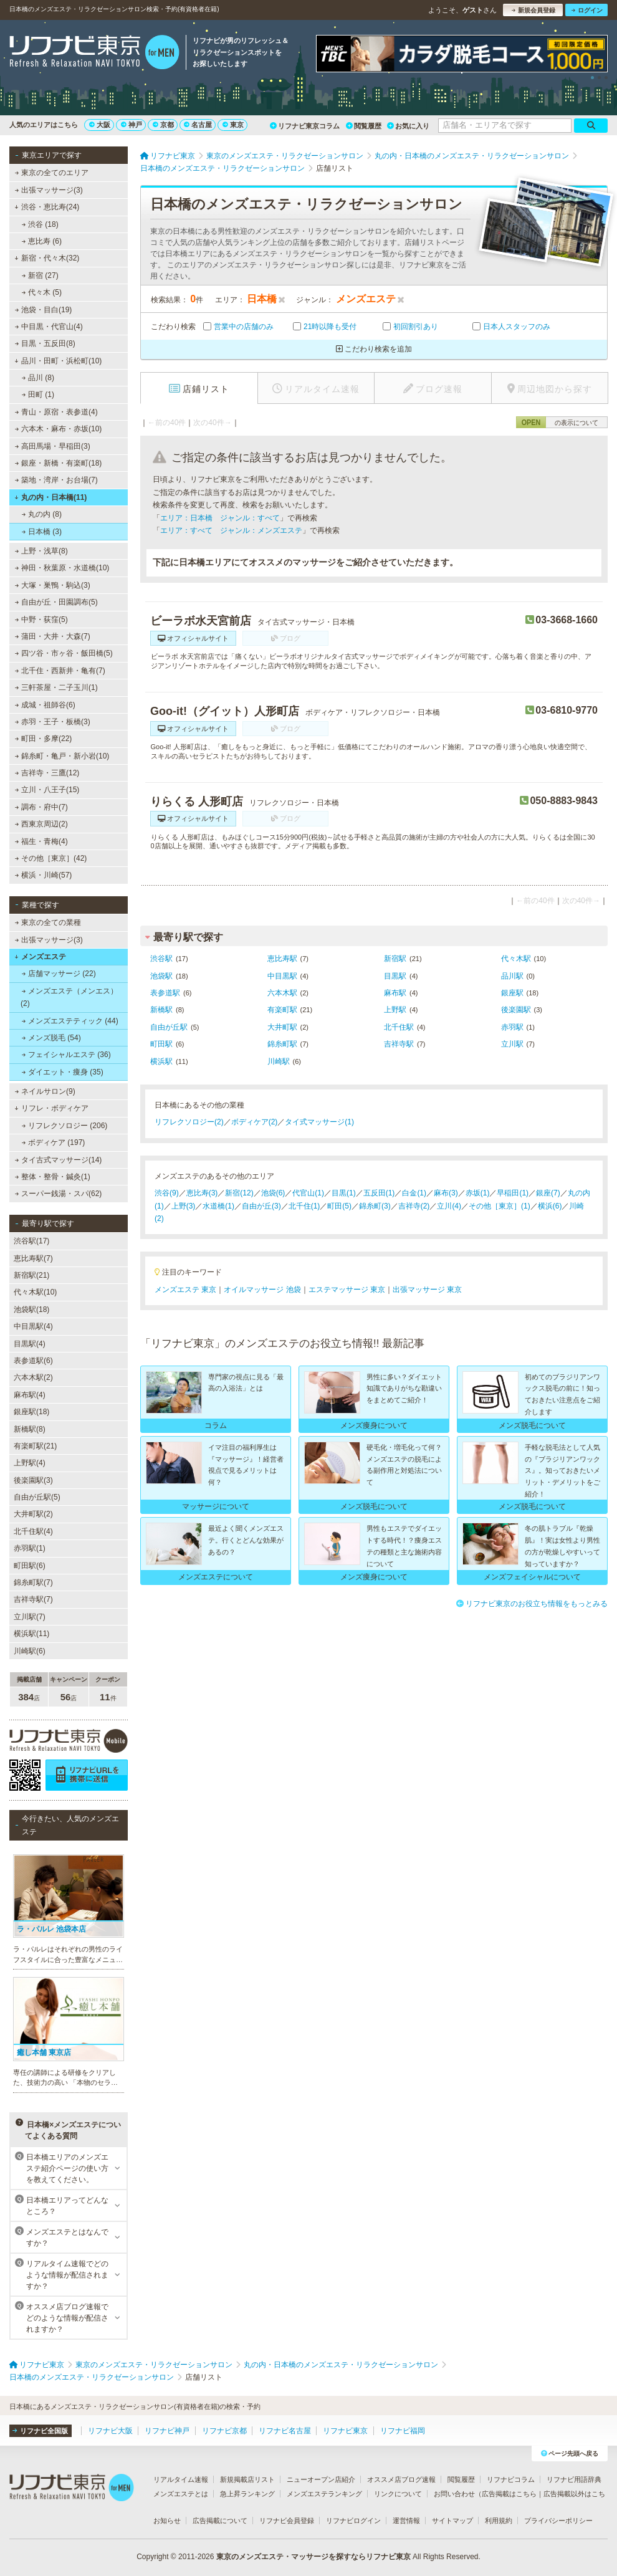  What do you see at coordinates (346, 1289) in the screenshot?
I see `エステマッサージ 東京` at bounding box center [346, 1289].